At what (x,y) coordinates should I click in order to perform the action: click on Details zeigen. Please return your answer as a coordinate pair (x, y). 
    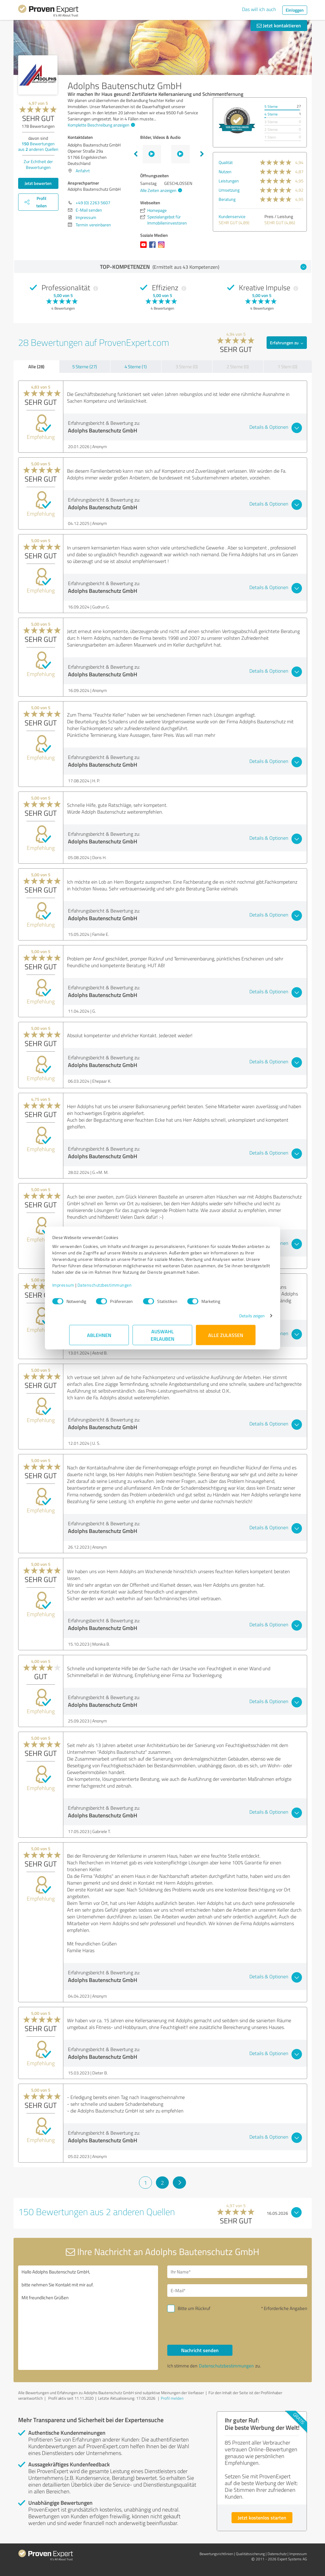
    Looking at the image, I should click on (235, 1319).